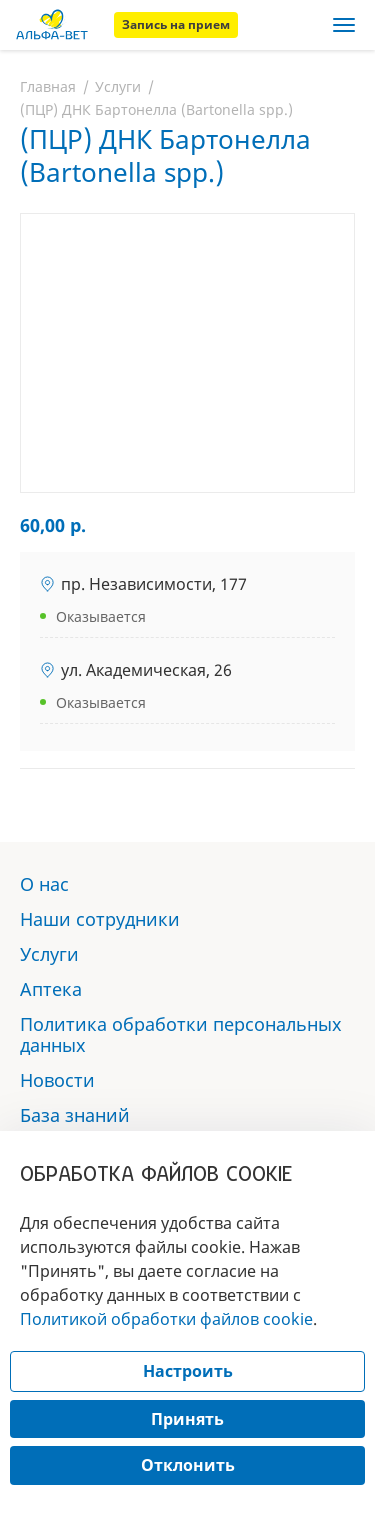 The height and width of the screenshot is (1523, 375). Describe the element at coordinates (51, 989) in the screenshot. I see `Аптека` at that location.